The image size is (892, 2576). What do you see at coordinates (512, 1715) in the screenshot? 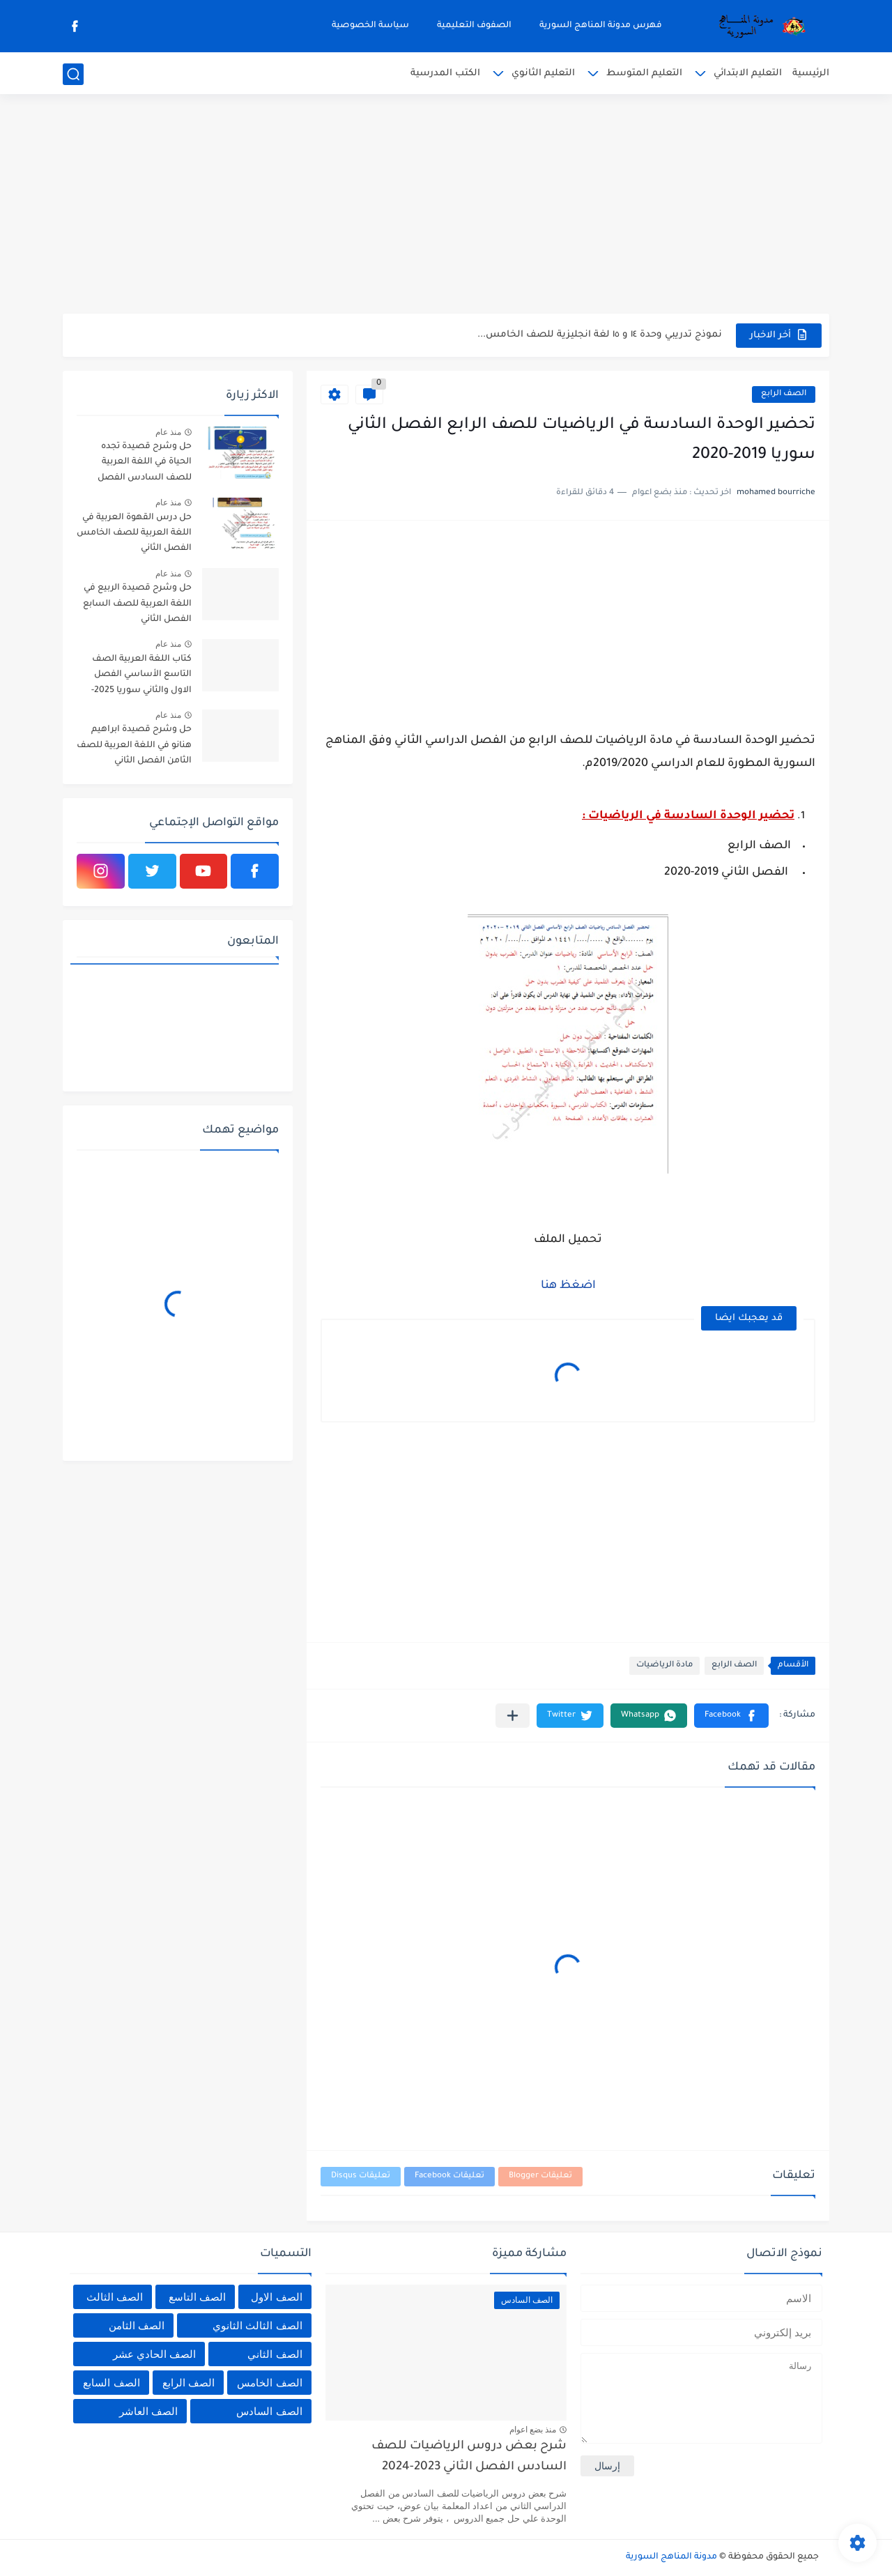
I see `[مشاركة في التطبيقات الأخرى]` at bounding box center [512, 1715].